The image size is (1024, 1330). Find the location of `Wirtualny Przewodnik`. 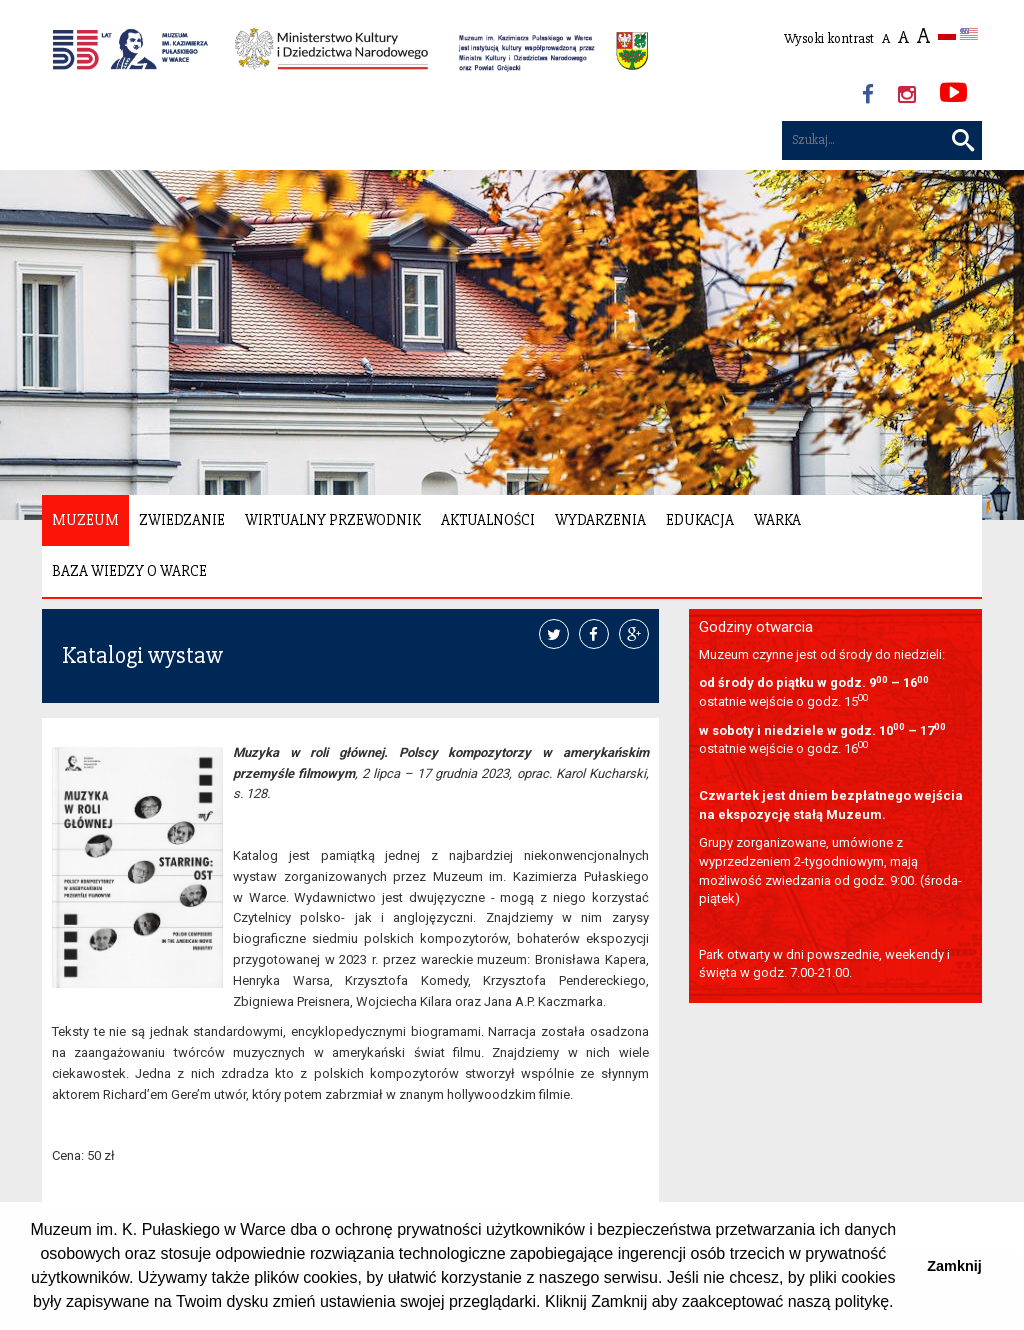

Wirtualny Przewodnik is located at coordinates (333, 520).